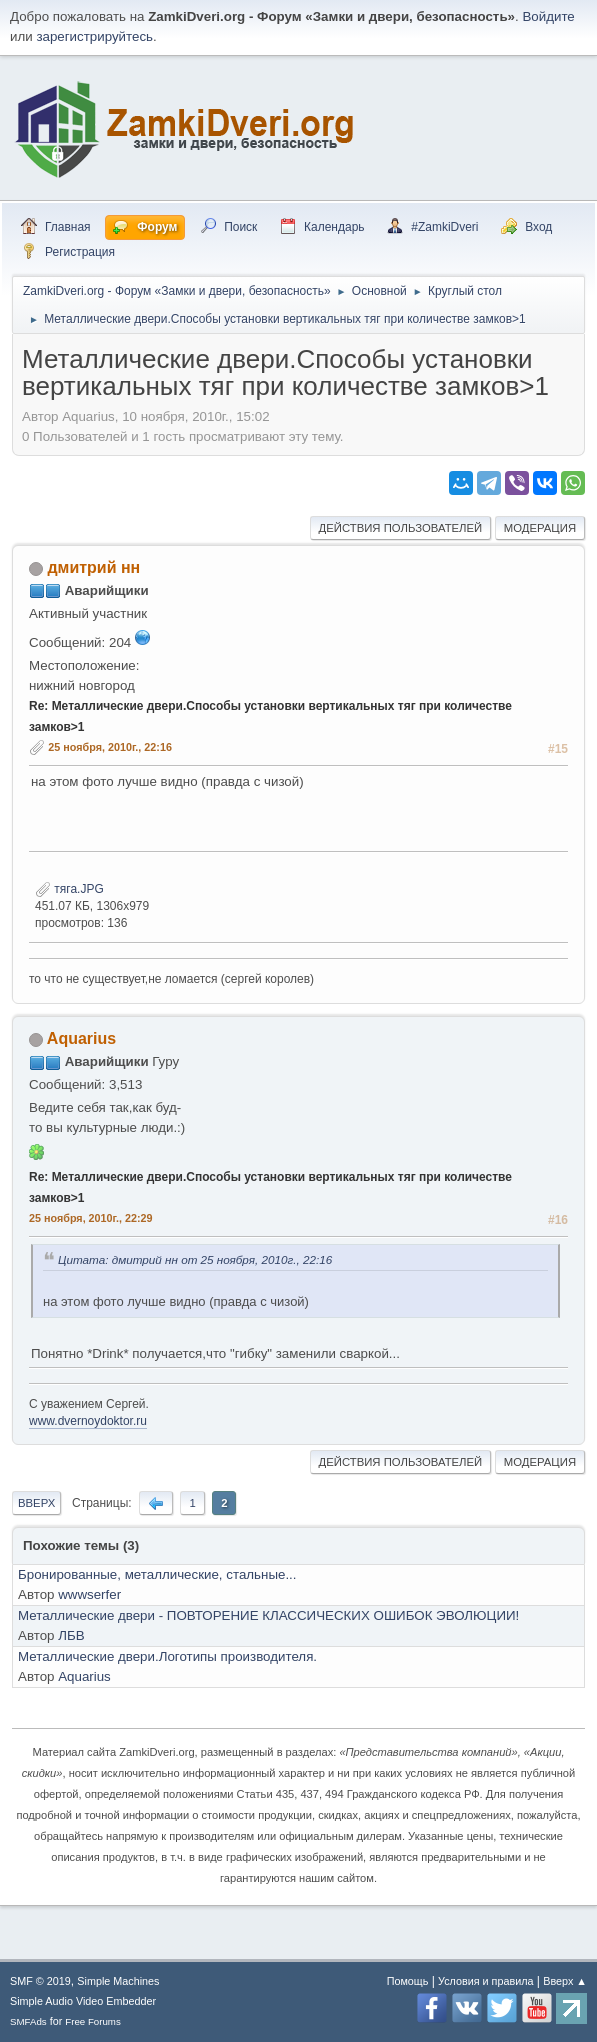 This screenshot has width=597, height=2042. Describe the element at coordinates (93, 2021) in the screenshot. I see `Free Forums` at that location.